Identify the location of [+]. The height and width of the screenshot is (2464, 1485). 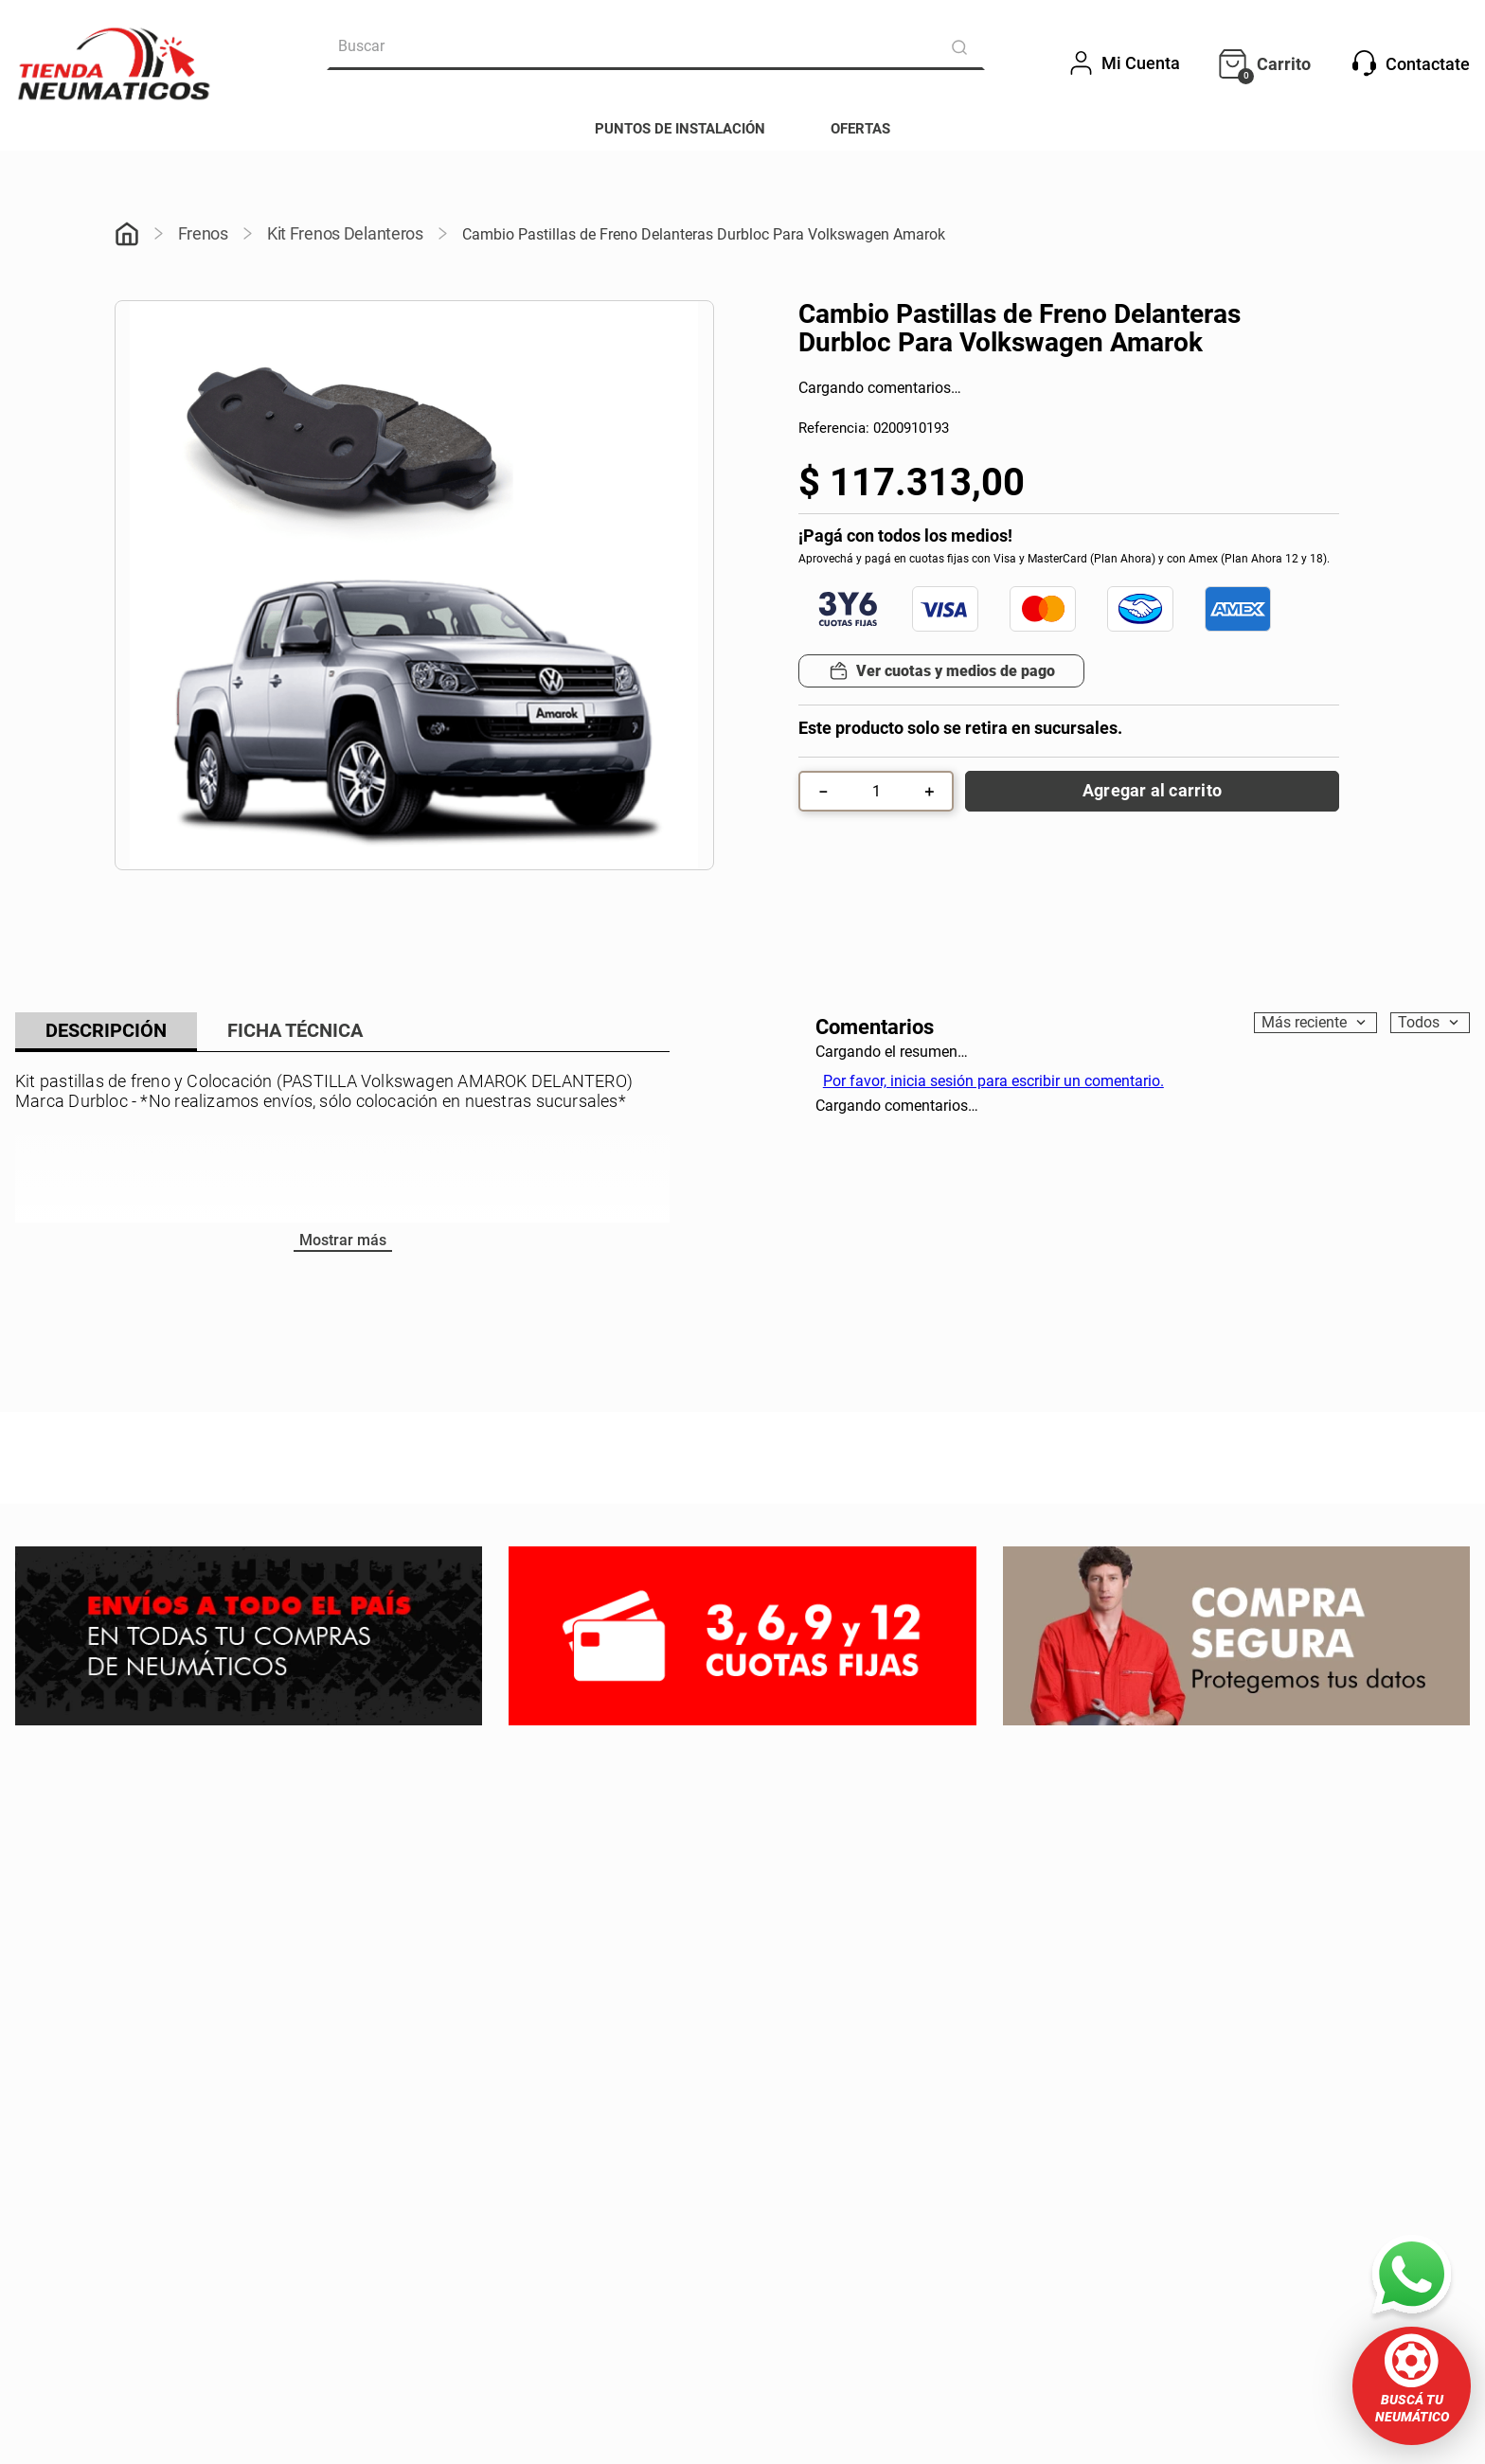
(929, 791).